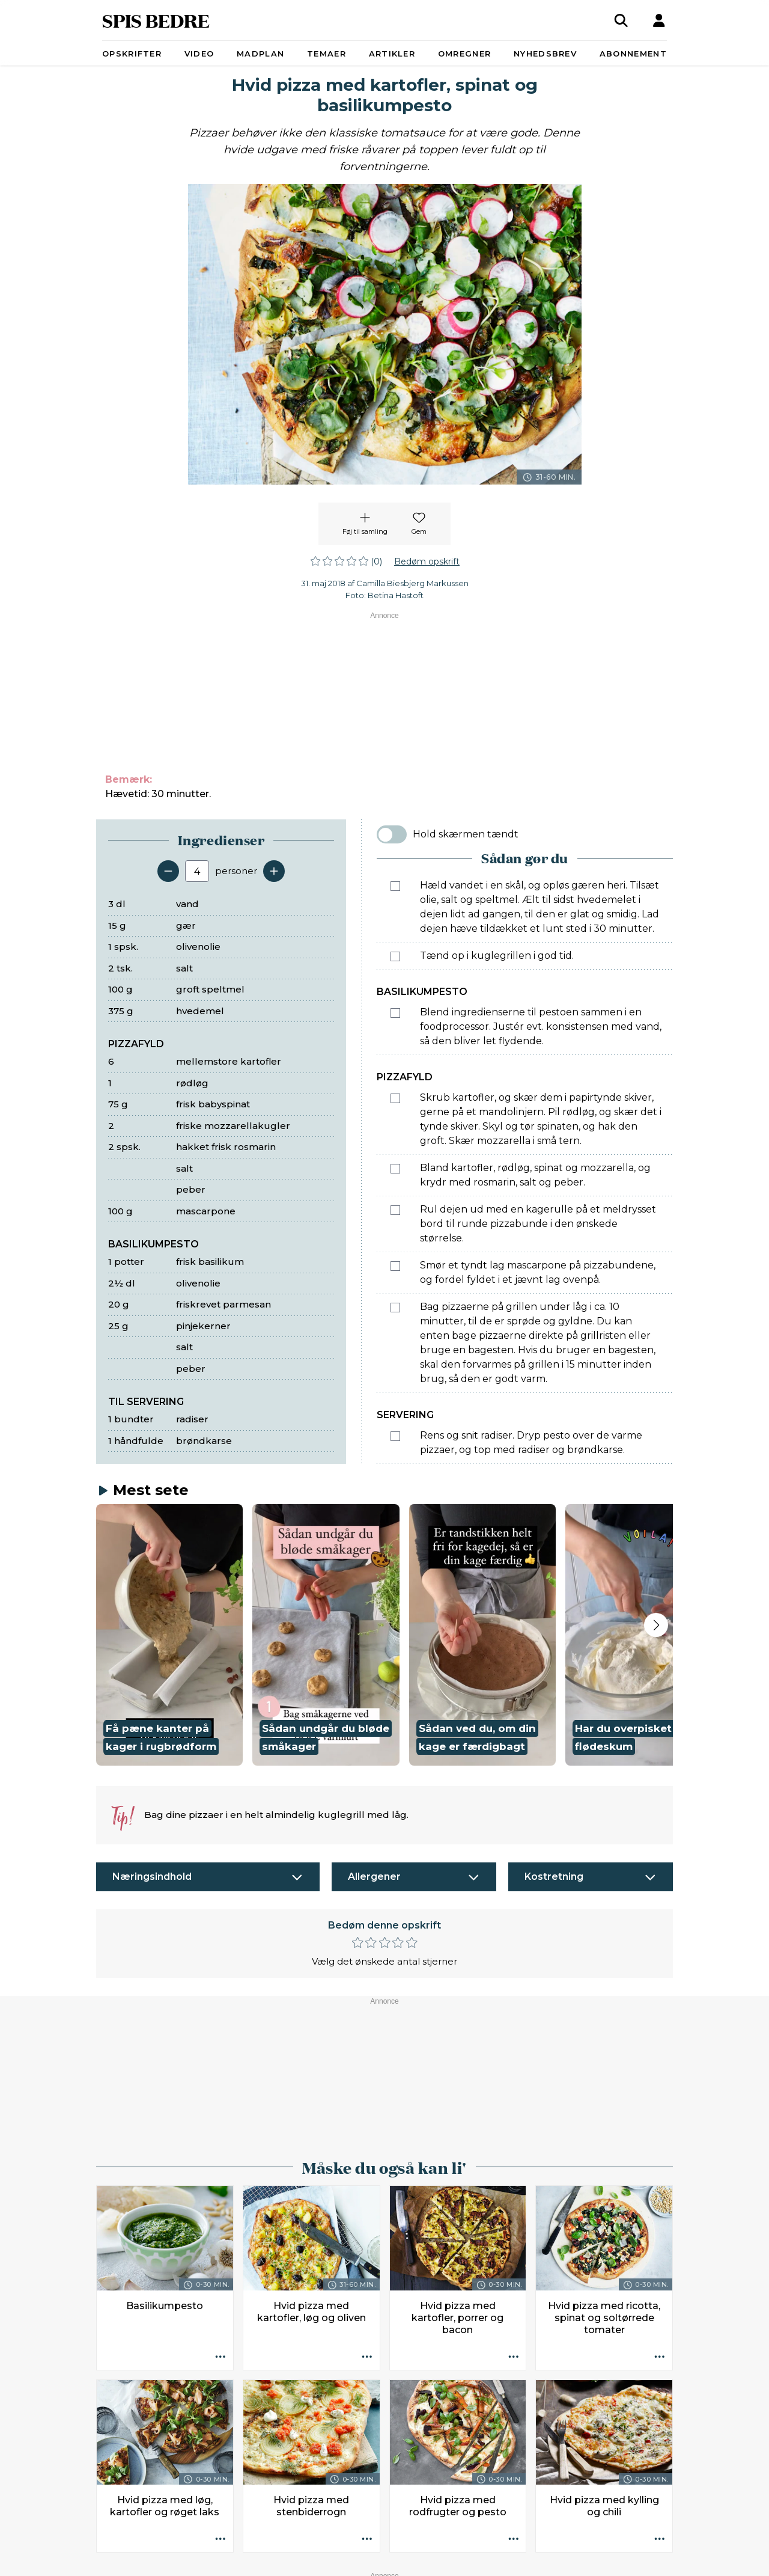 This screenshot has width=769, height=2576. I want to click on [button], so click(169, 1635).